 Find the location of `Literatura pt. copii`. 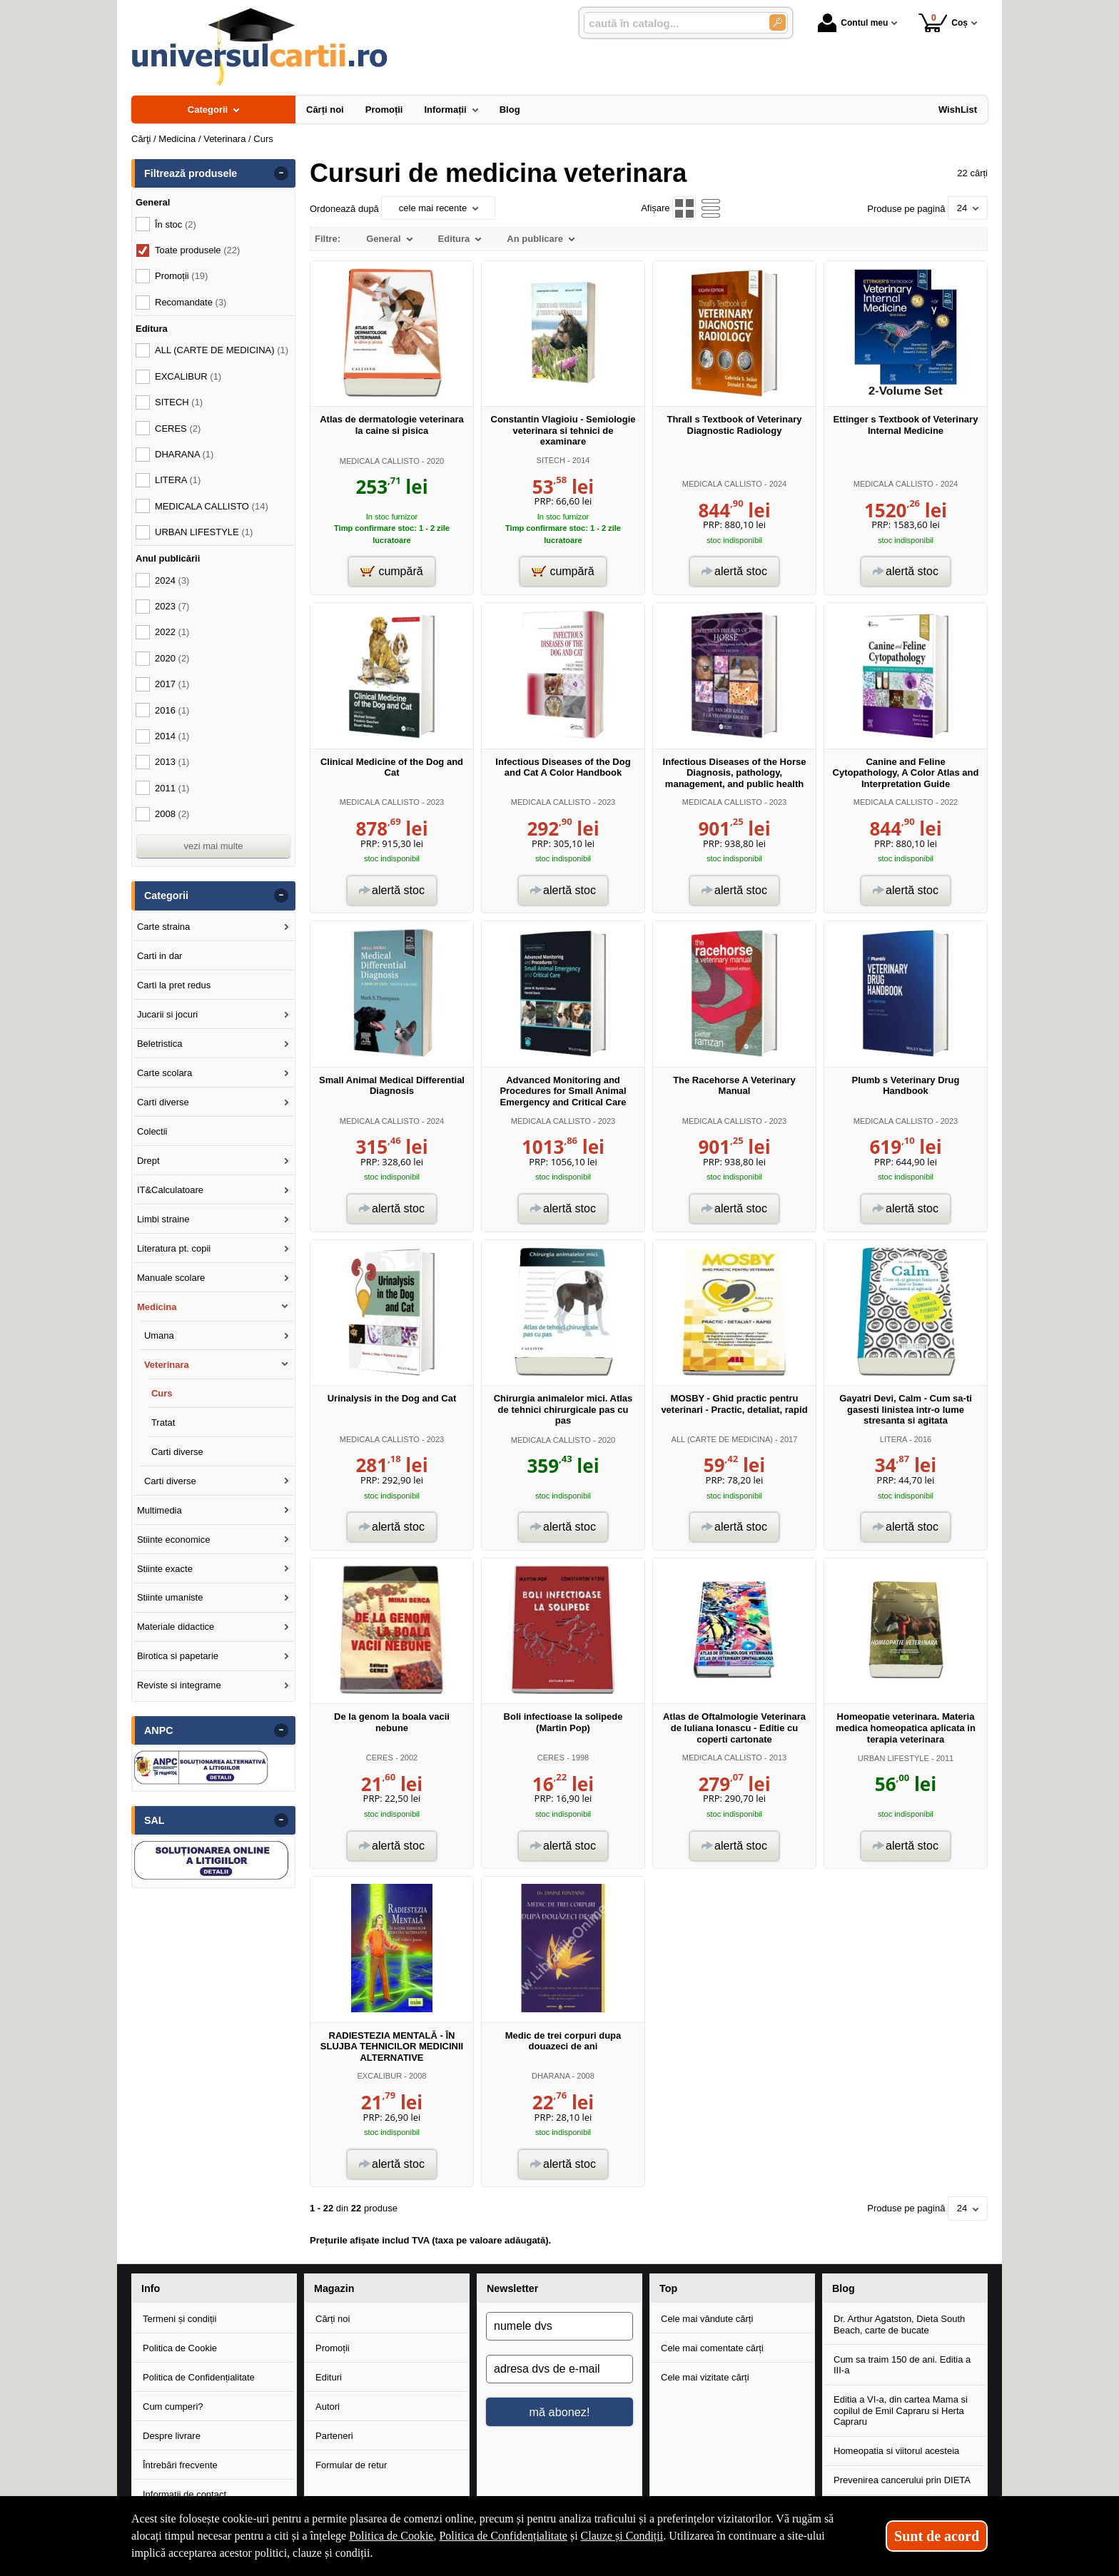

Literatura pt. copii is located at coordinates (174, 1248).